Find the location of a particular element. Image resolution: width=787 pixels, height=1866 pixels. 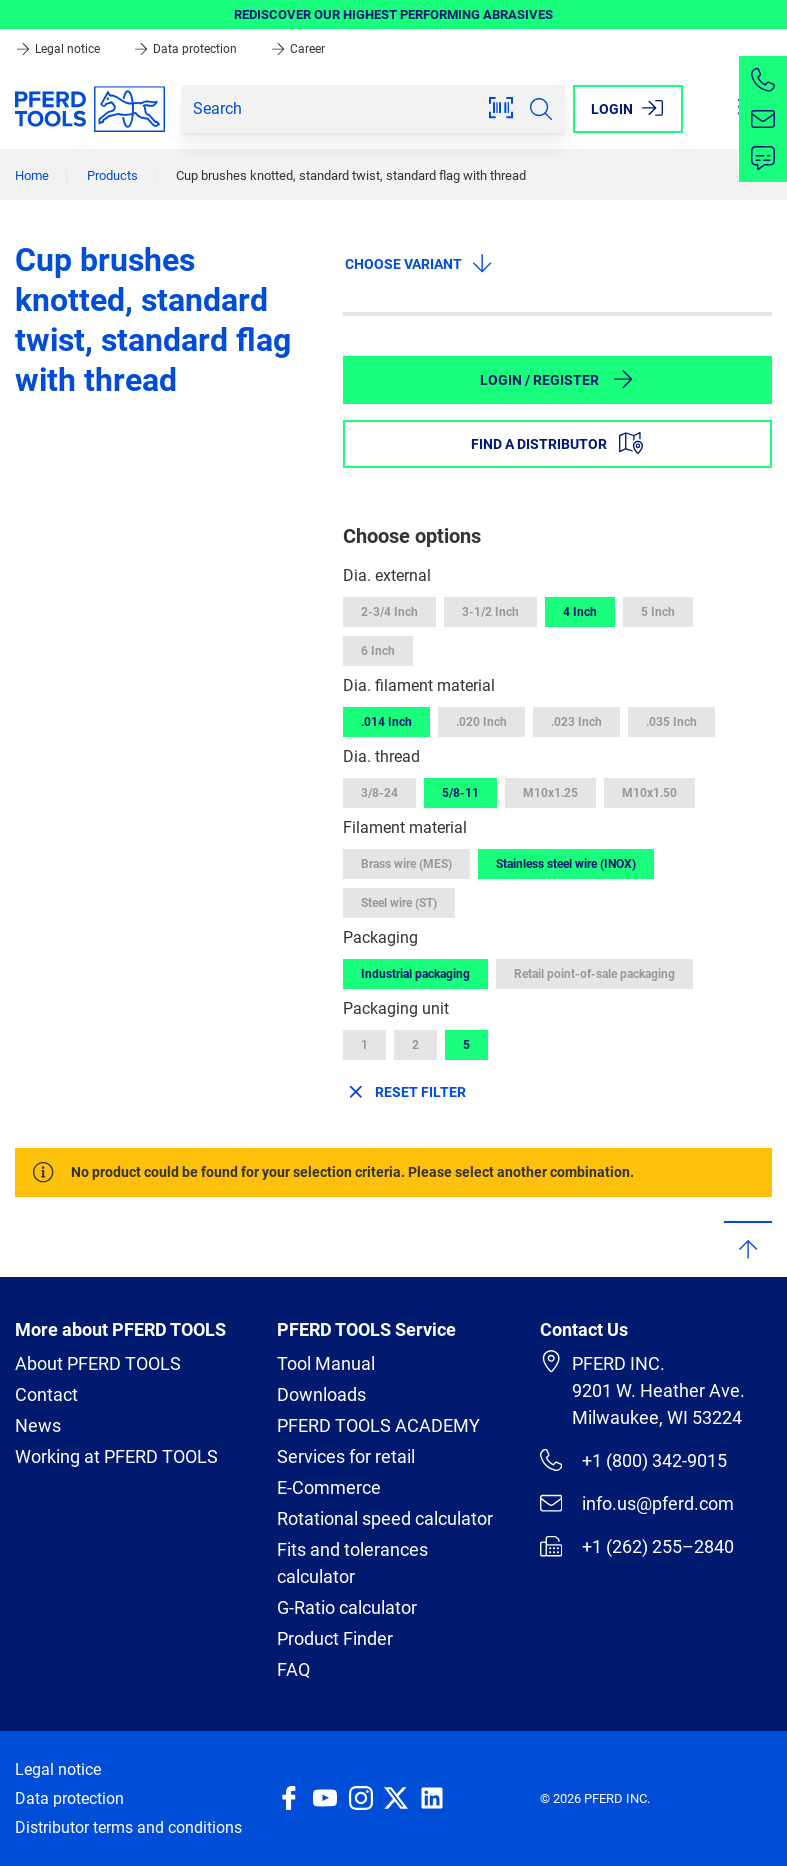

M10x1.25 is located at coordinates (550, 793).